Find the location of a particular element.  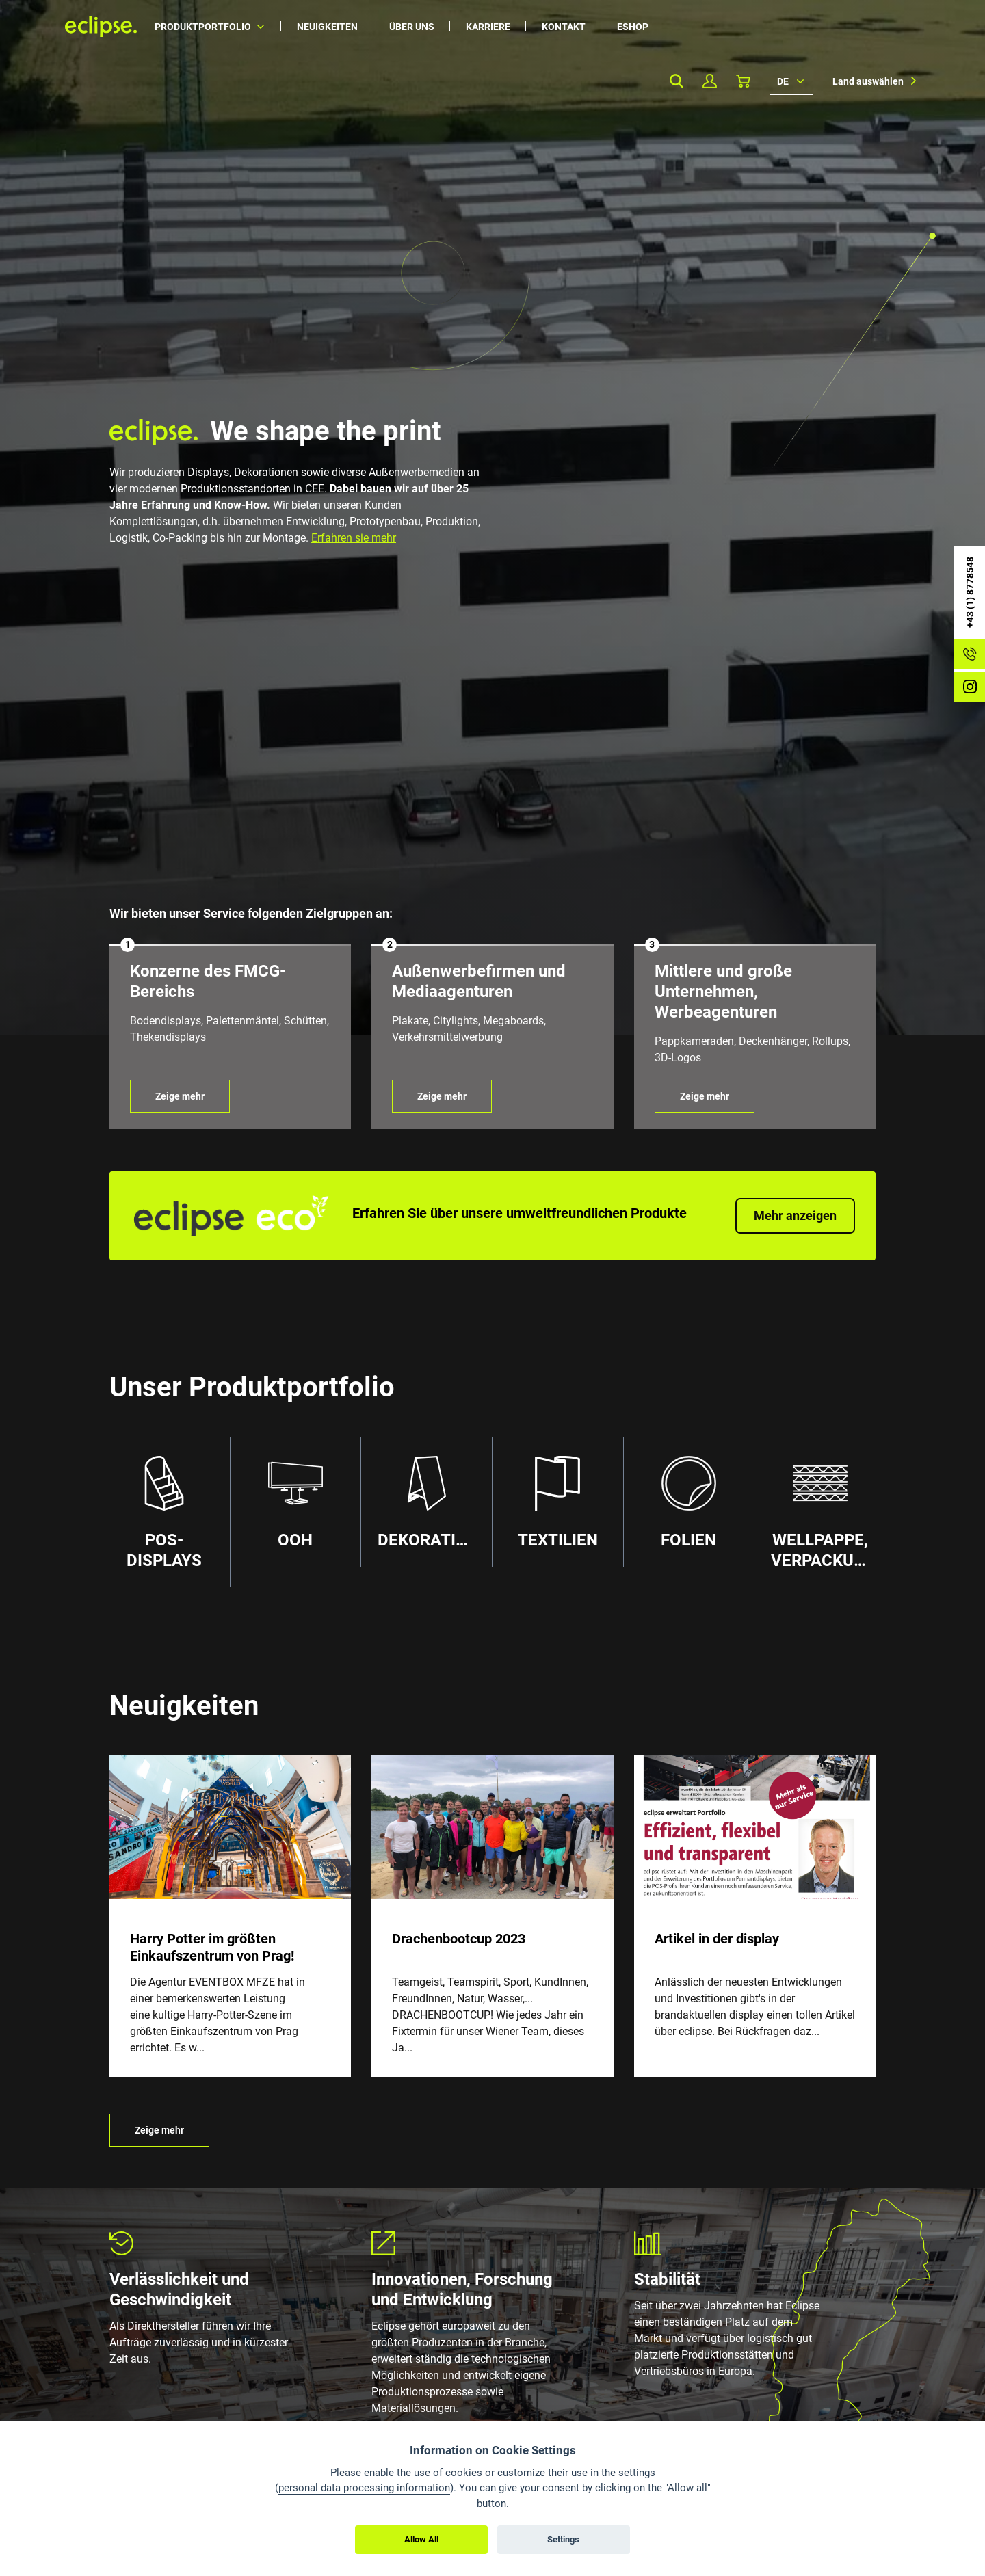

Produktportfolio is located at coordinates (203, 26).